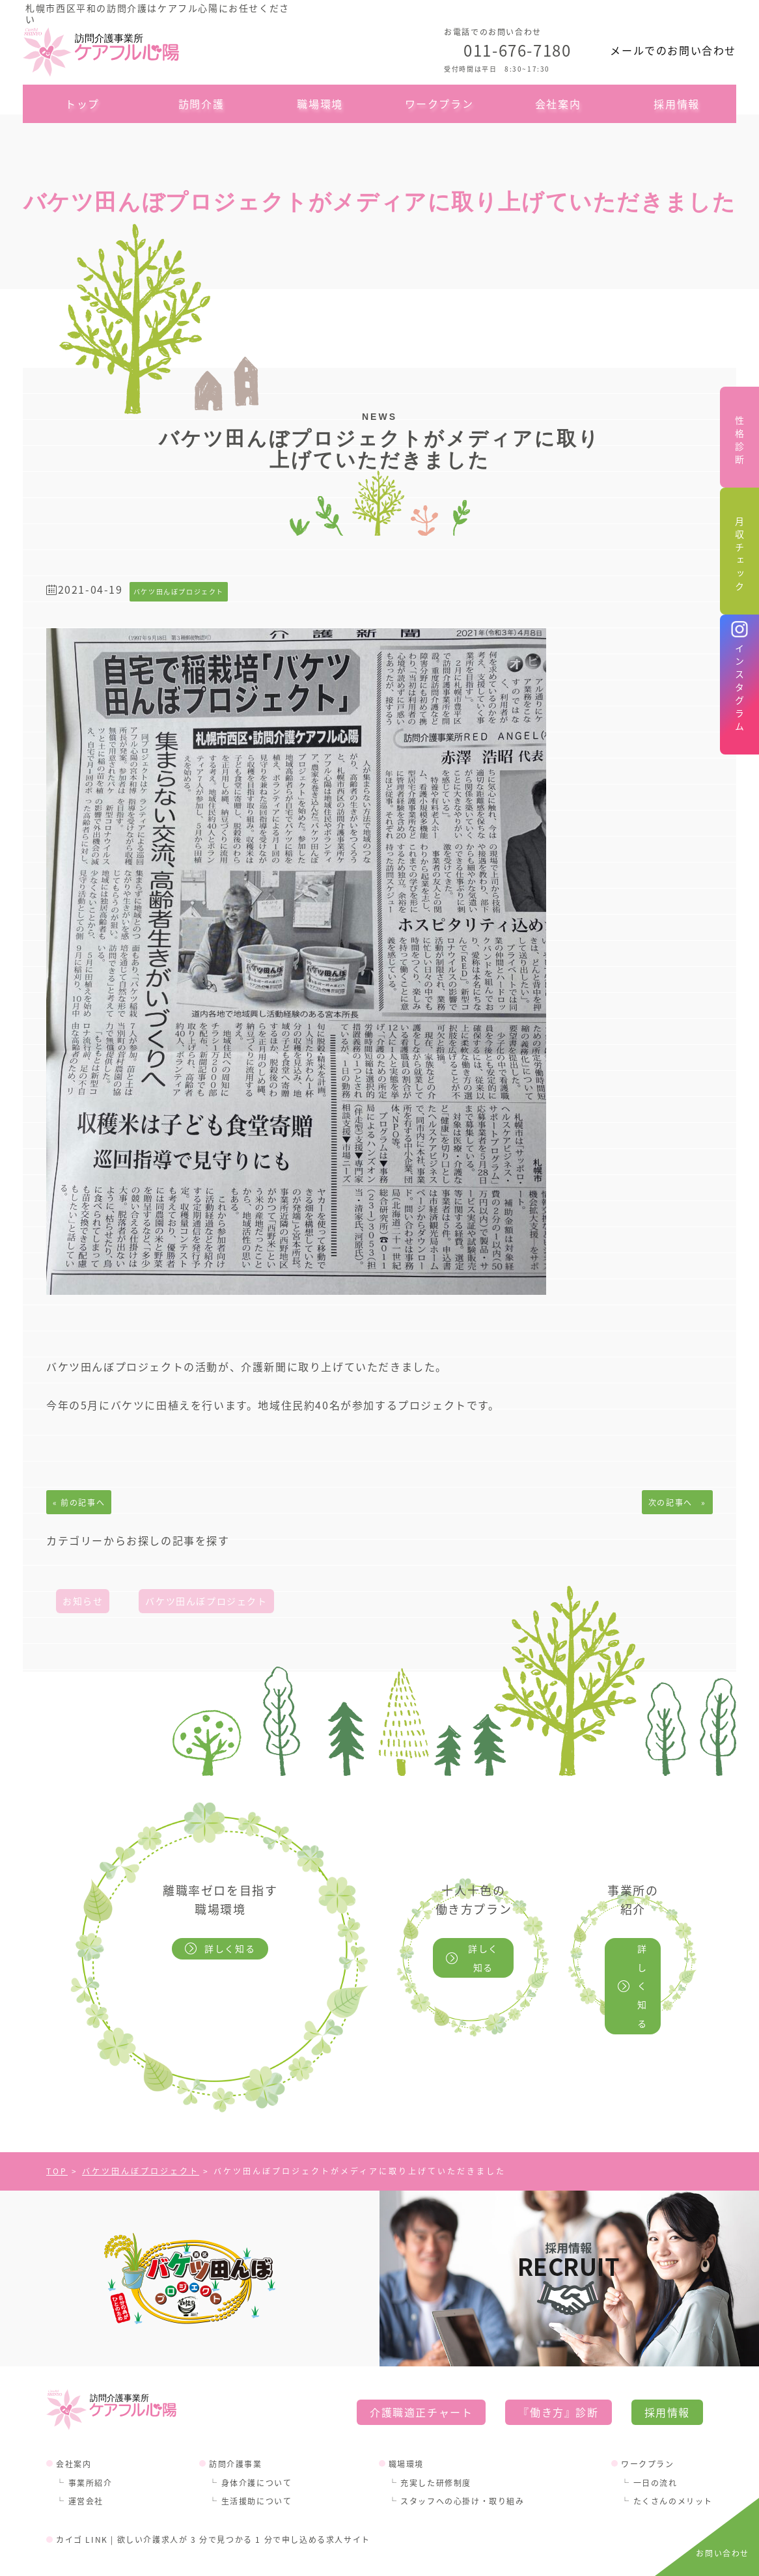 The height and width of the screenshot is (2576, 759). Describe the element at coordinates (677, 1502) in the screenshot. I see `次の記事へ »` at that location.